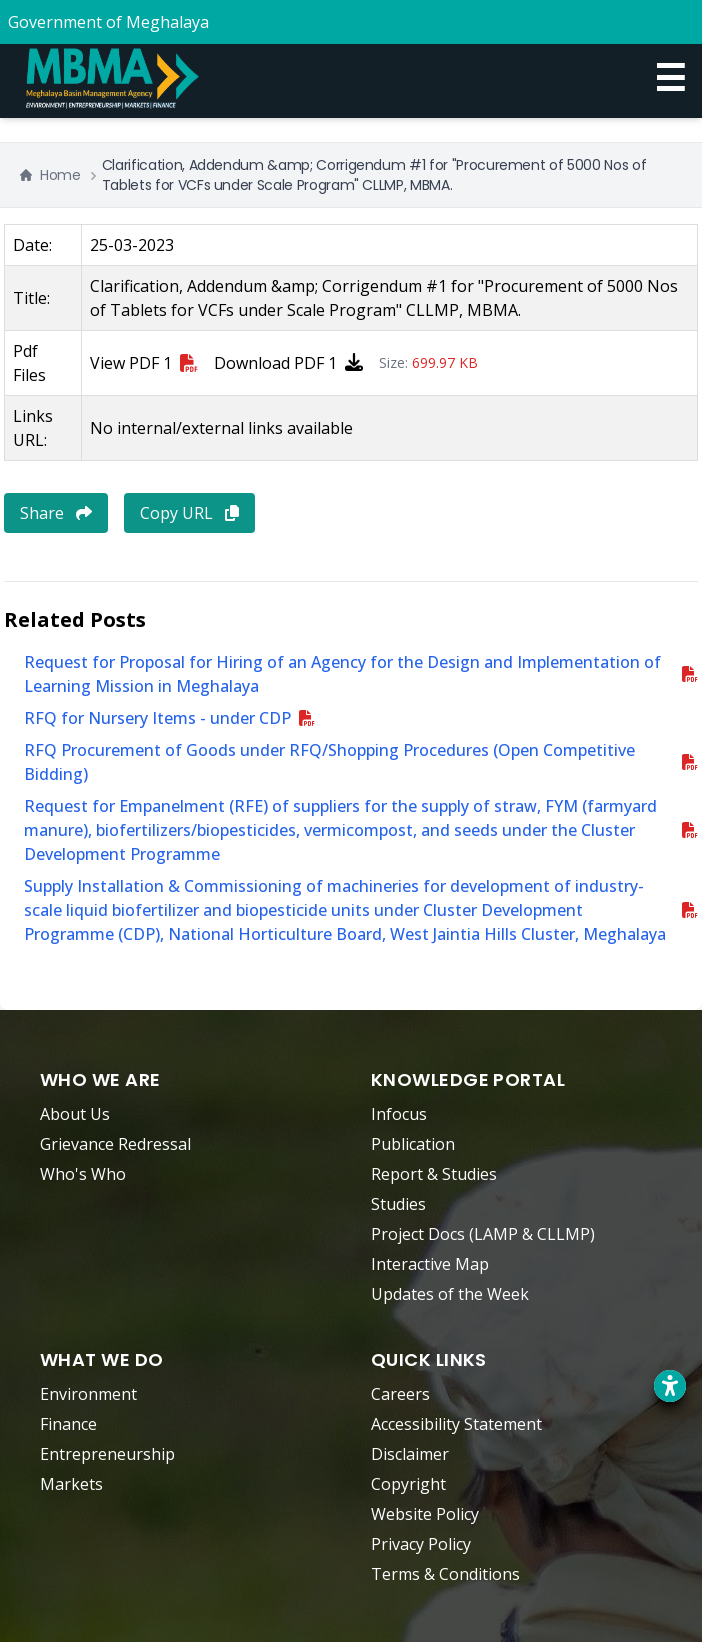 The width and height of the screenshot is (702, 1642). Describe the element at coordinates (399, 1114) in the screenshot. I see `Infocus` at that location.